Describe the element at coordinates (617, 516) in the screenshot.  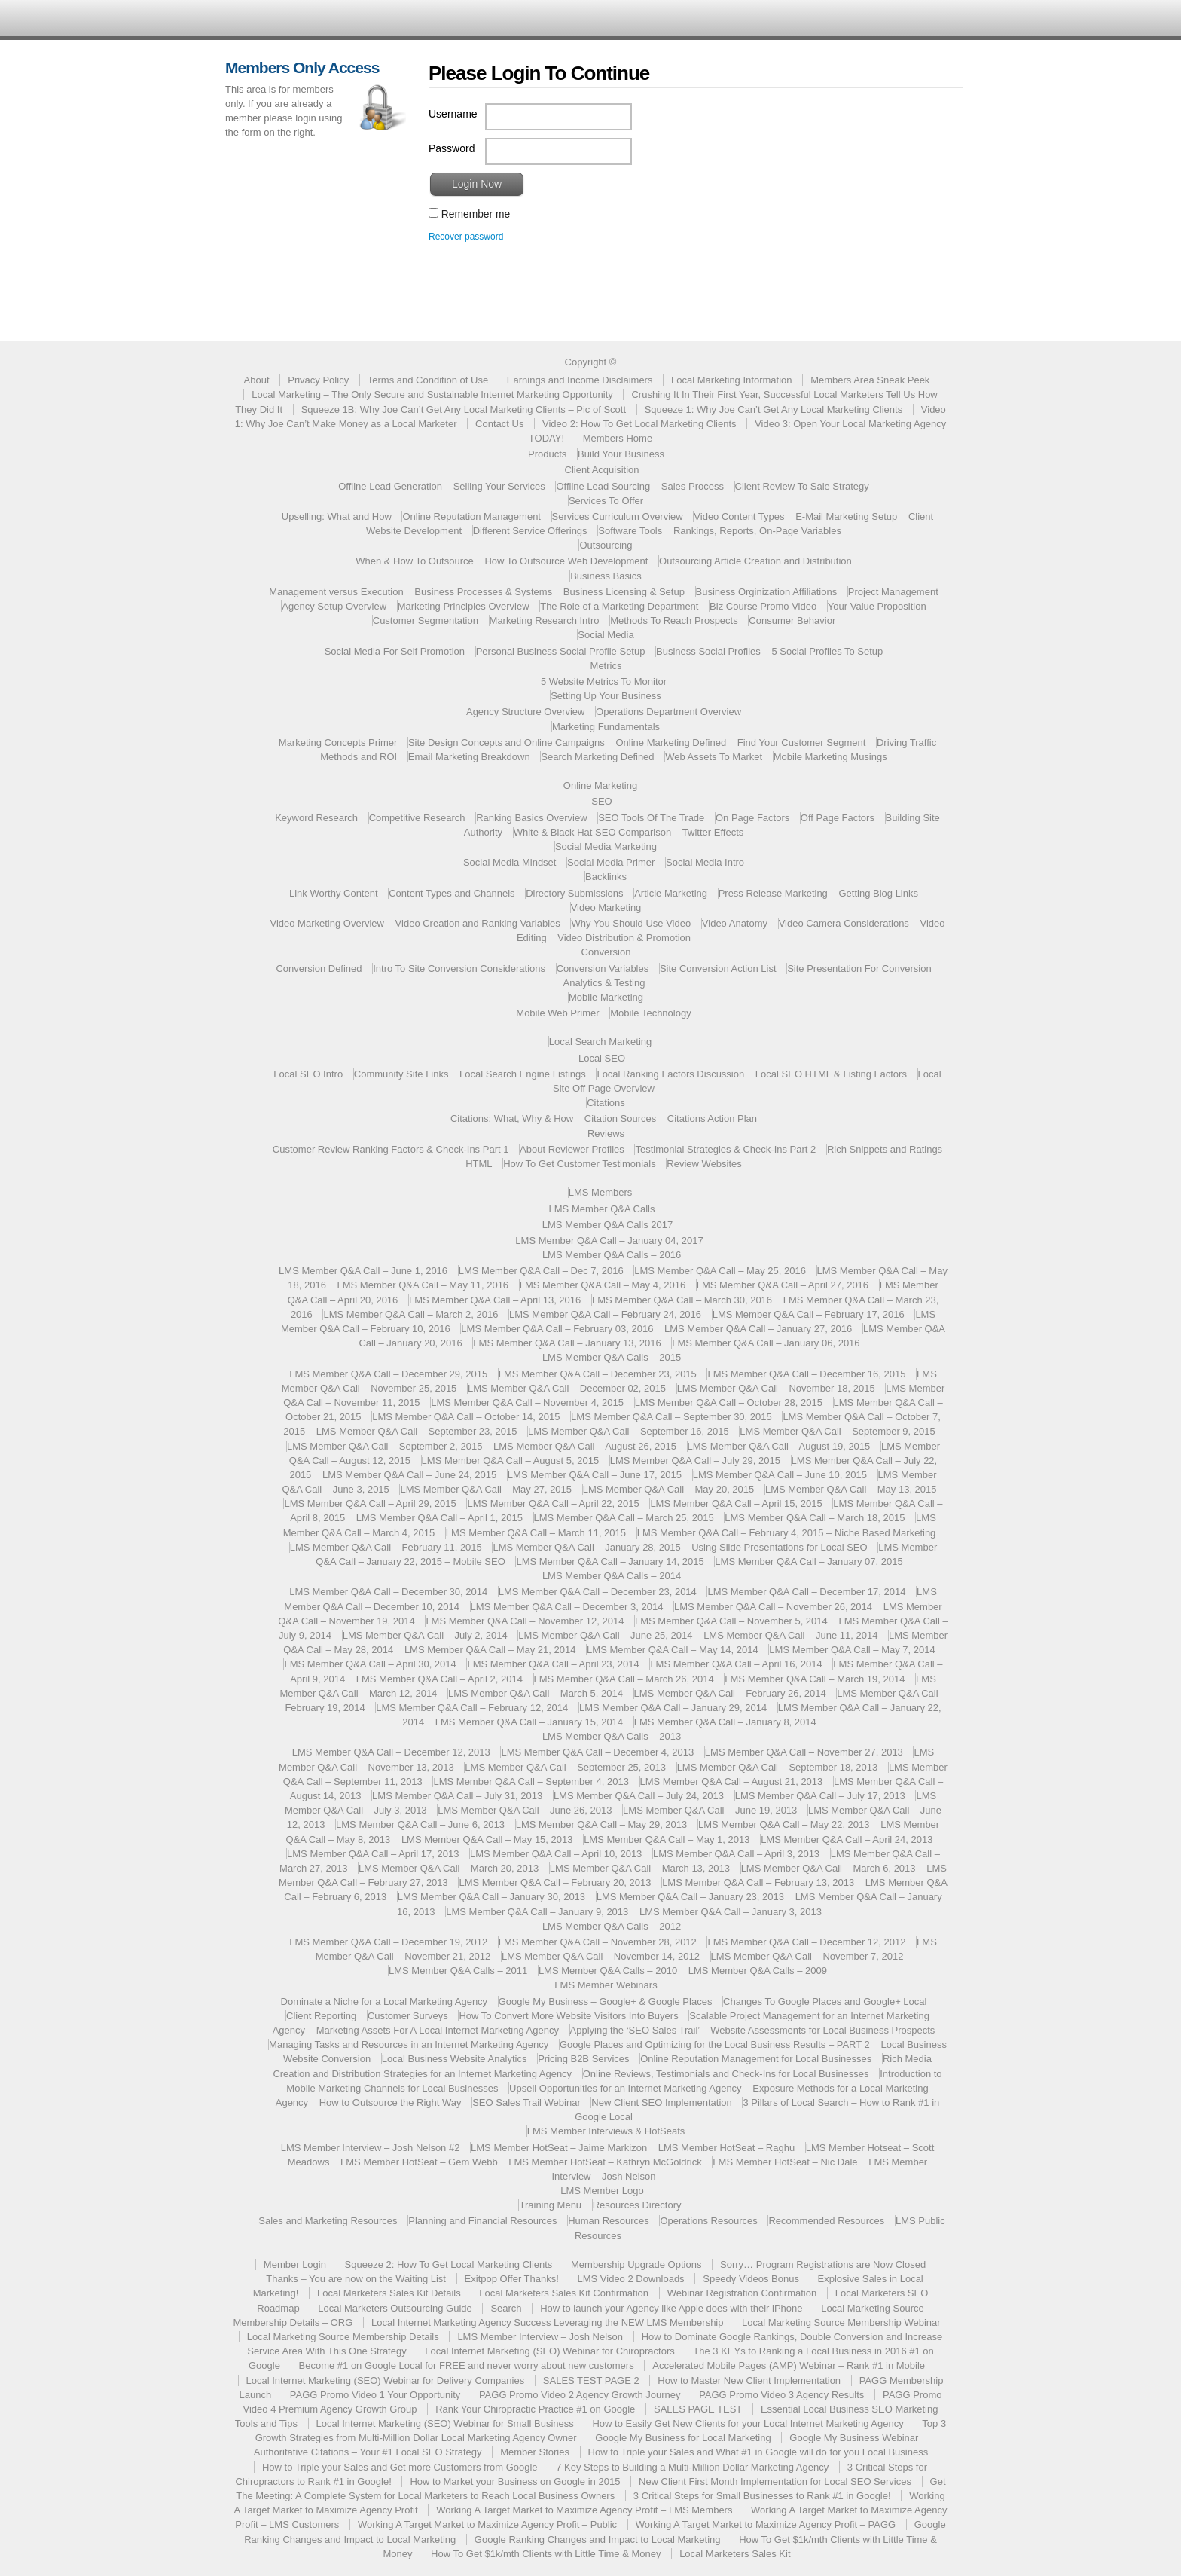
I see `Services Curriculum Overview` at that location.